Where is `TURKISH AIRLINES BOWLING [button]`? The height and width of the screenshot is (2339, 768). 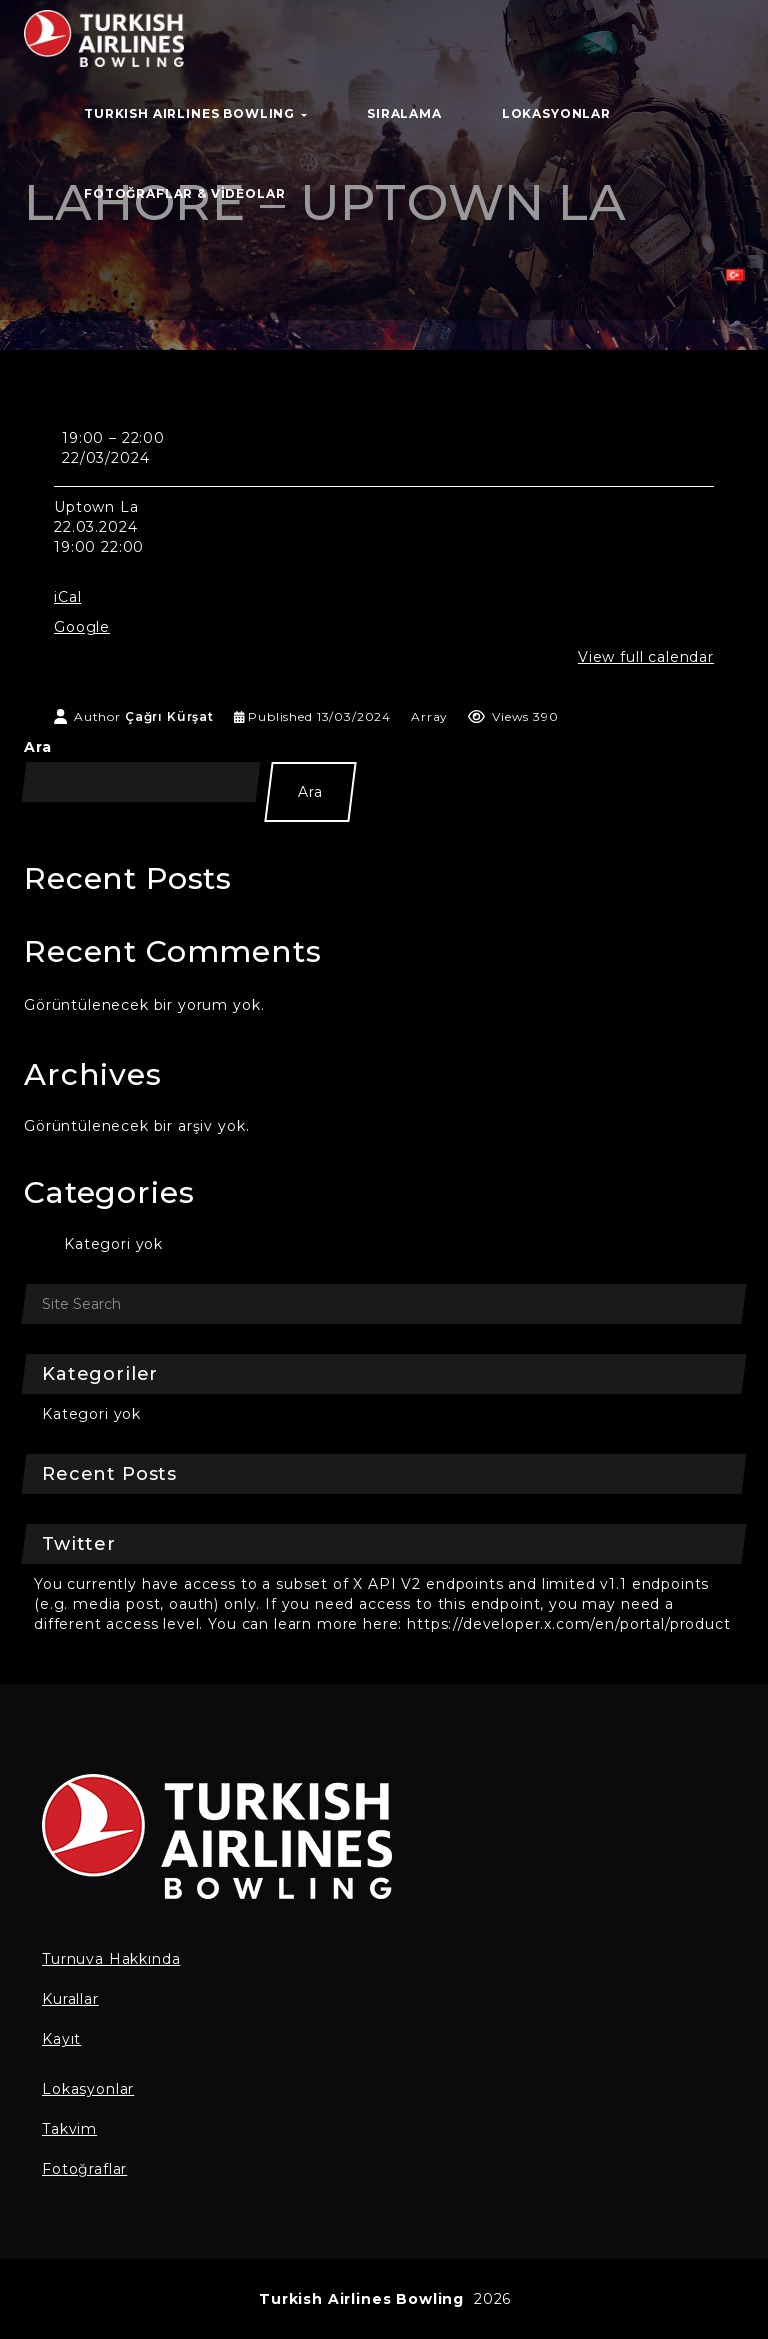 TURKISH AIRLINES BOWLING [button] is located at coordinates (195, 113).